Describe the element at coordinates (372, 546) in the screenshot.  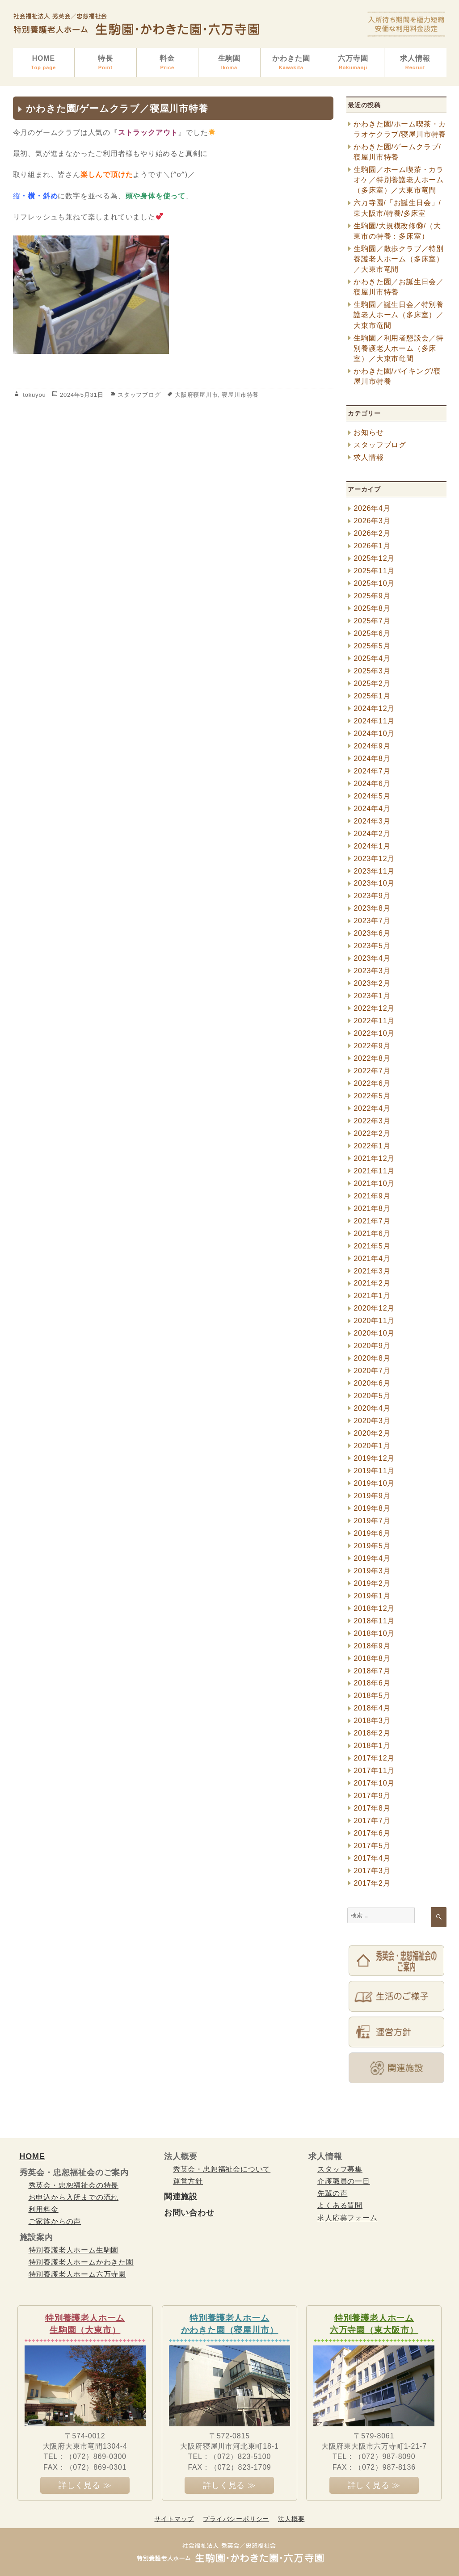
I see `2026年1月` at that location.